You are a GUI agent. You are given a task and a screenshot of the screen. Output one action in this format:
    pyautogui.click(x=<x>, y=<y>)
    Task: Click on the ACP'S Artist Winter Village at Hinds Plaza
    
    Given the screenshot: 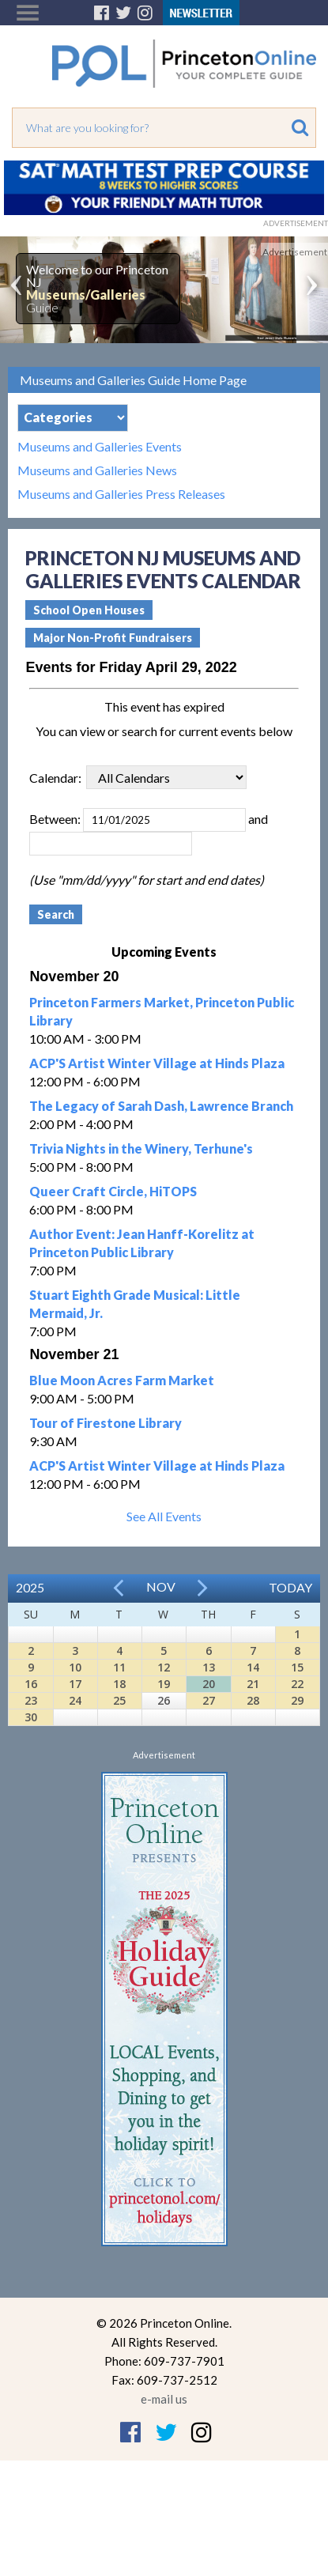 What is the action you would take?
    pyautogui.click(x=157, y=1063)
    